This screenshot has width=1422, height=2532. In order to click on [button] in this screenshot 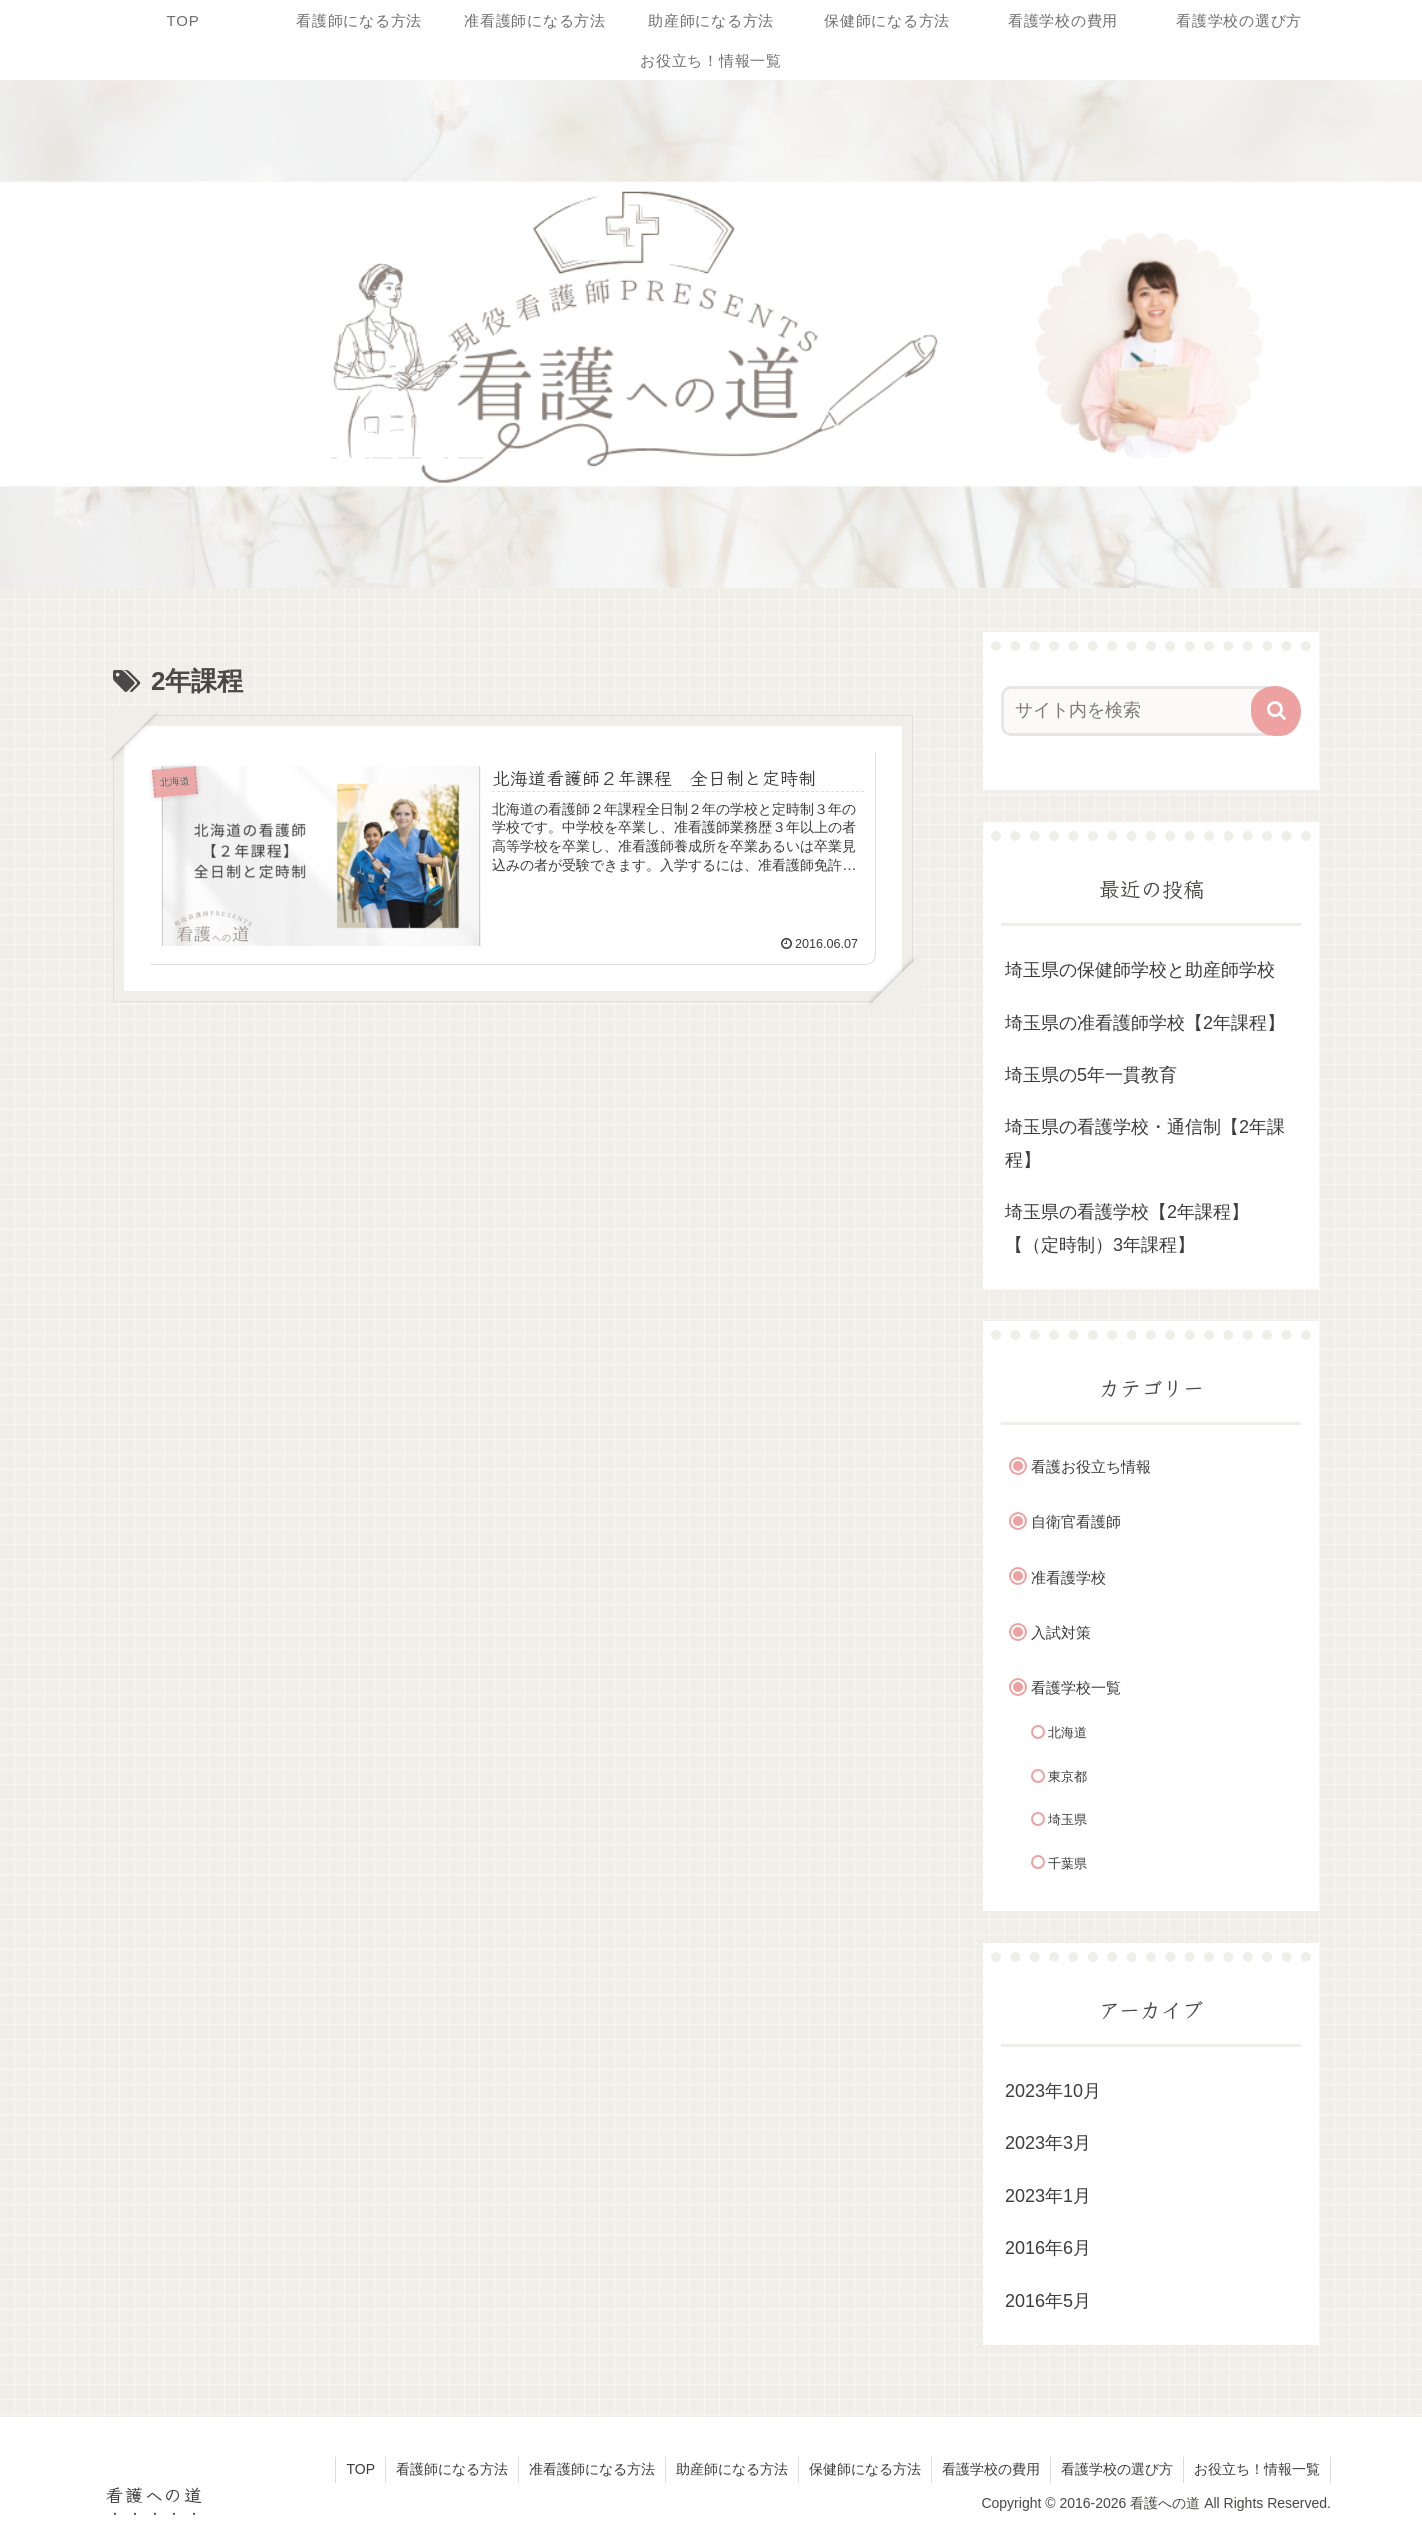, I will do `click(1276, 711)`.